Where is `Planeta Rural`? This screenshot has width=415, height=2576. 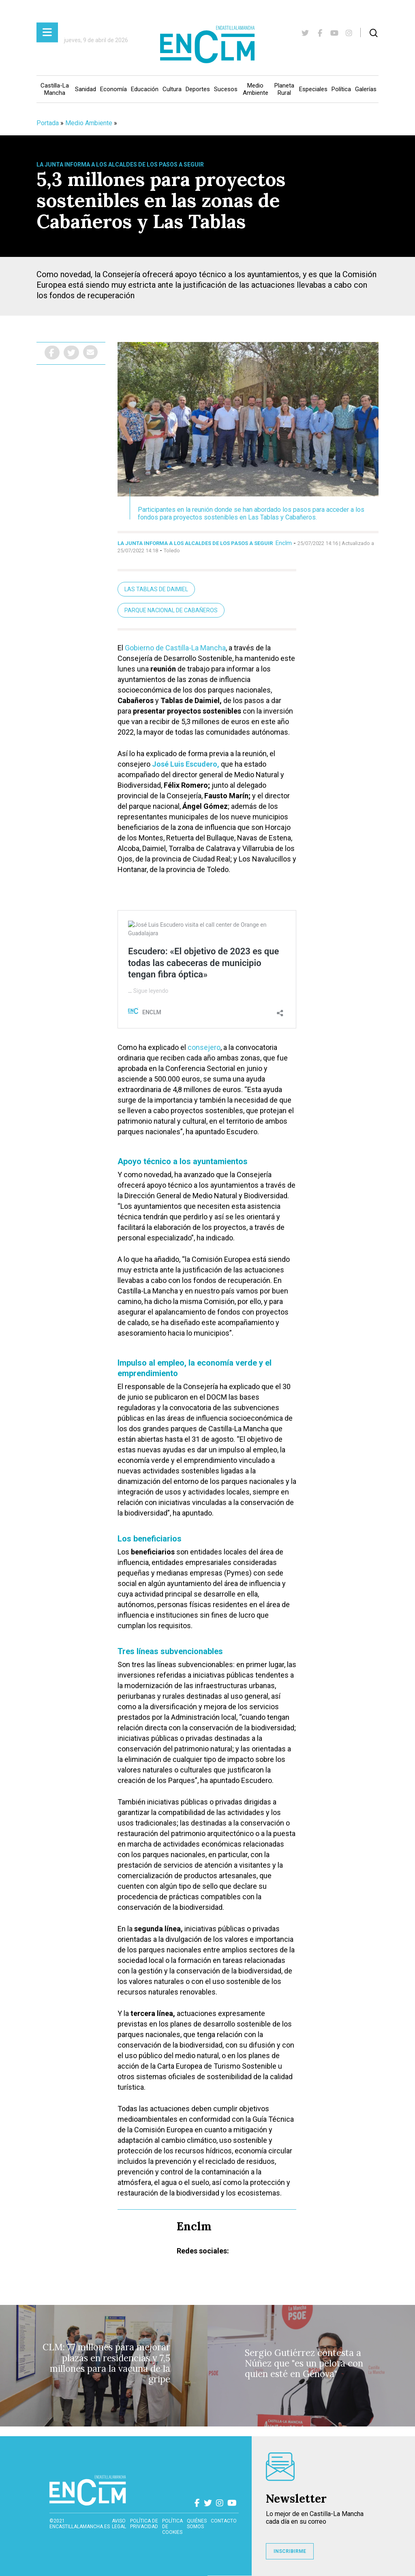 Planeta Rural is located at coordinates (284, 89).